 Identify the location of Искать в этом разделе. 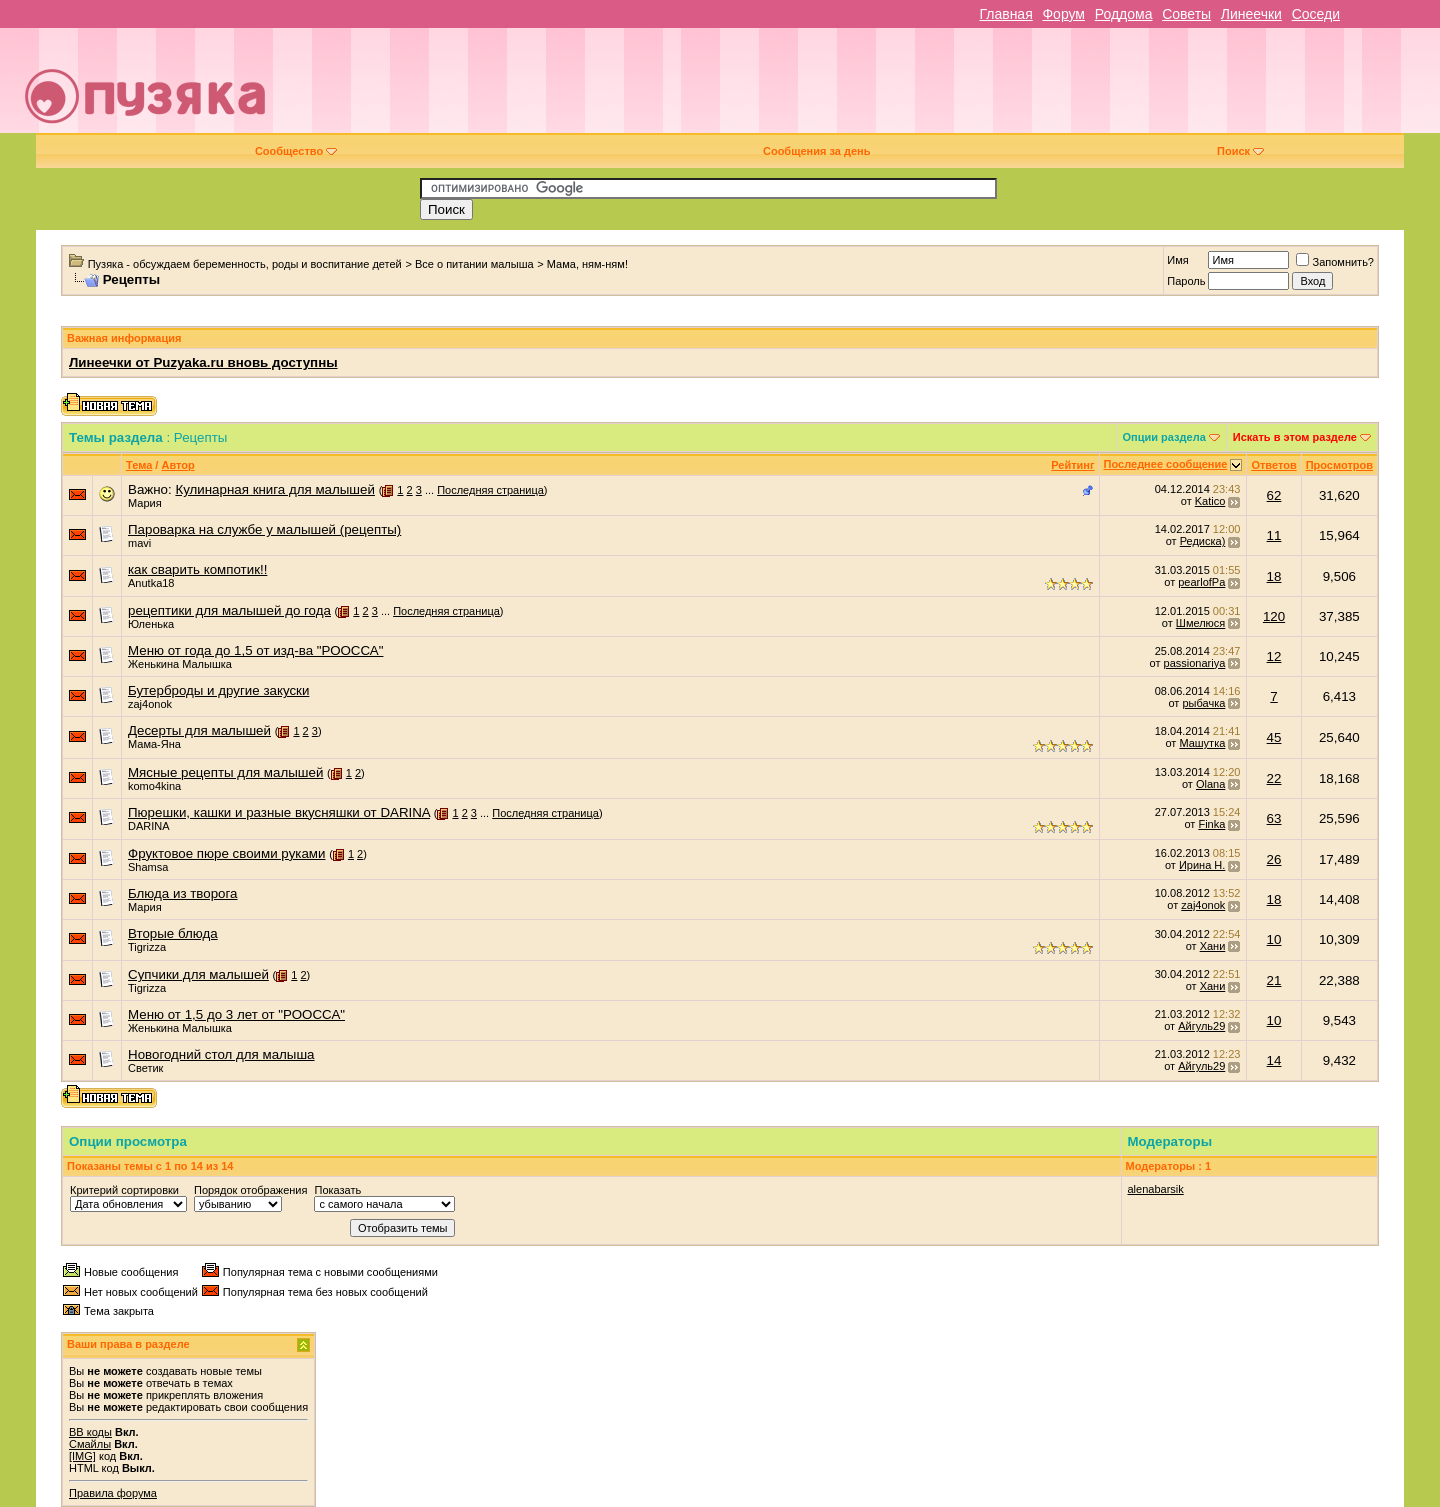
(1295, 437).